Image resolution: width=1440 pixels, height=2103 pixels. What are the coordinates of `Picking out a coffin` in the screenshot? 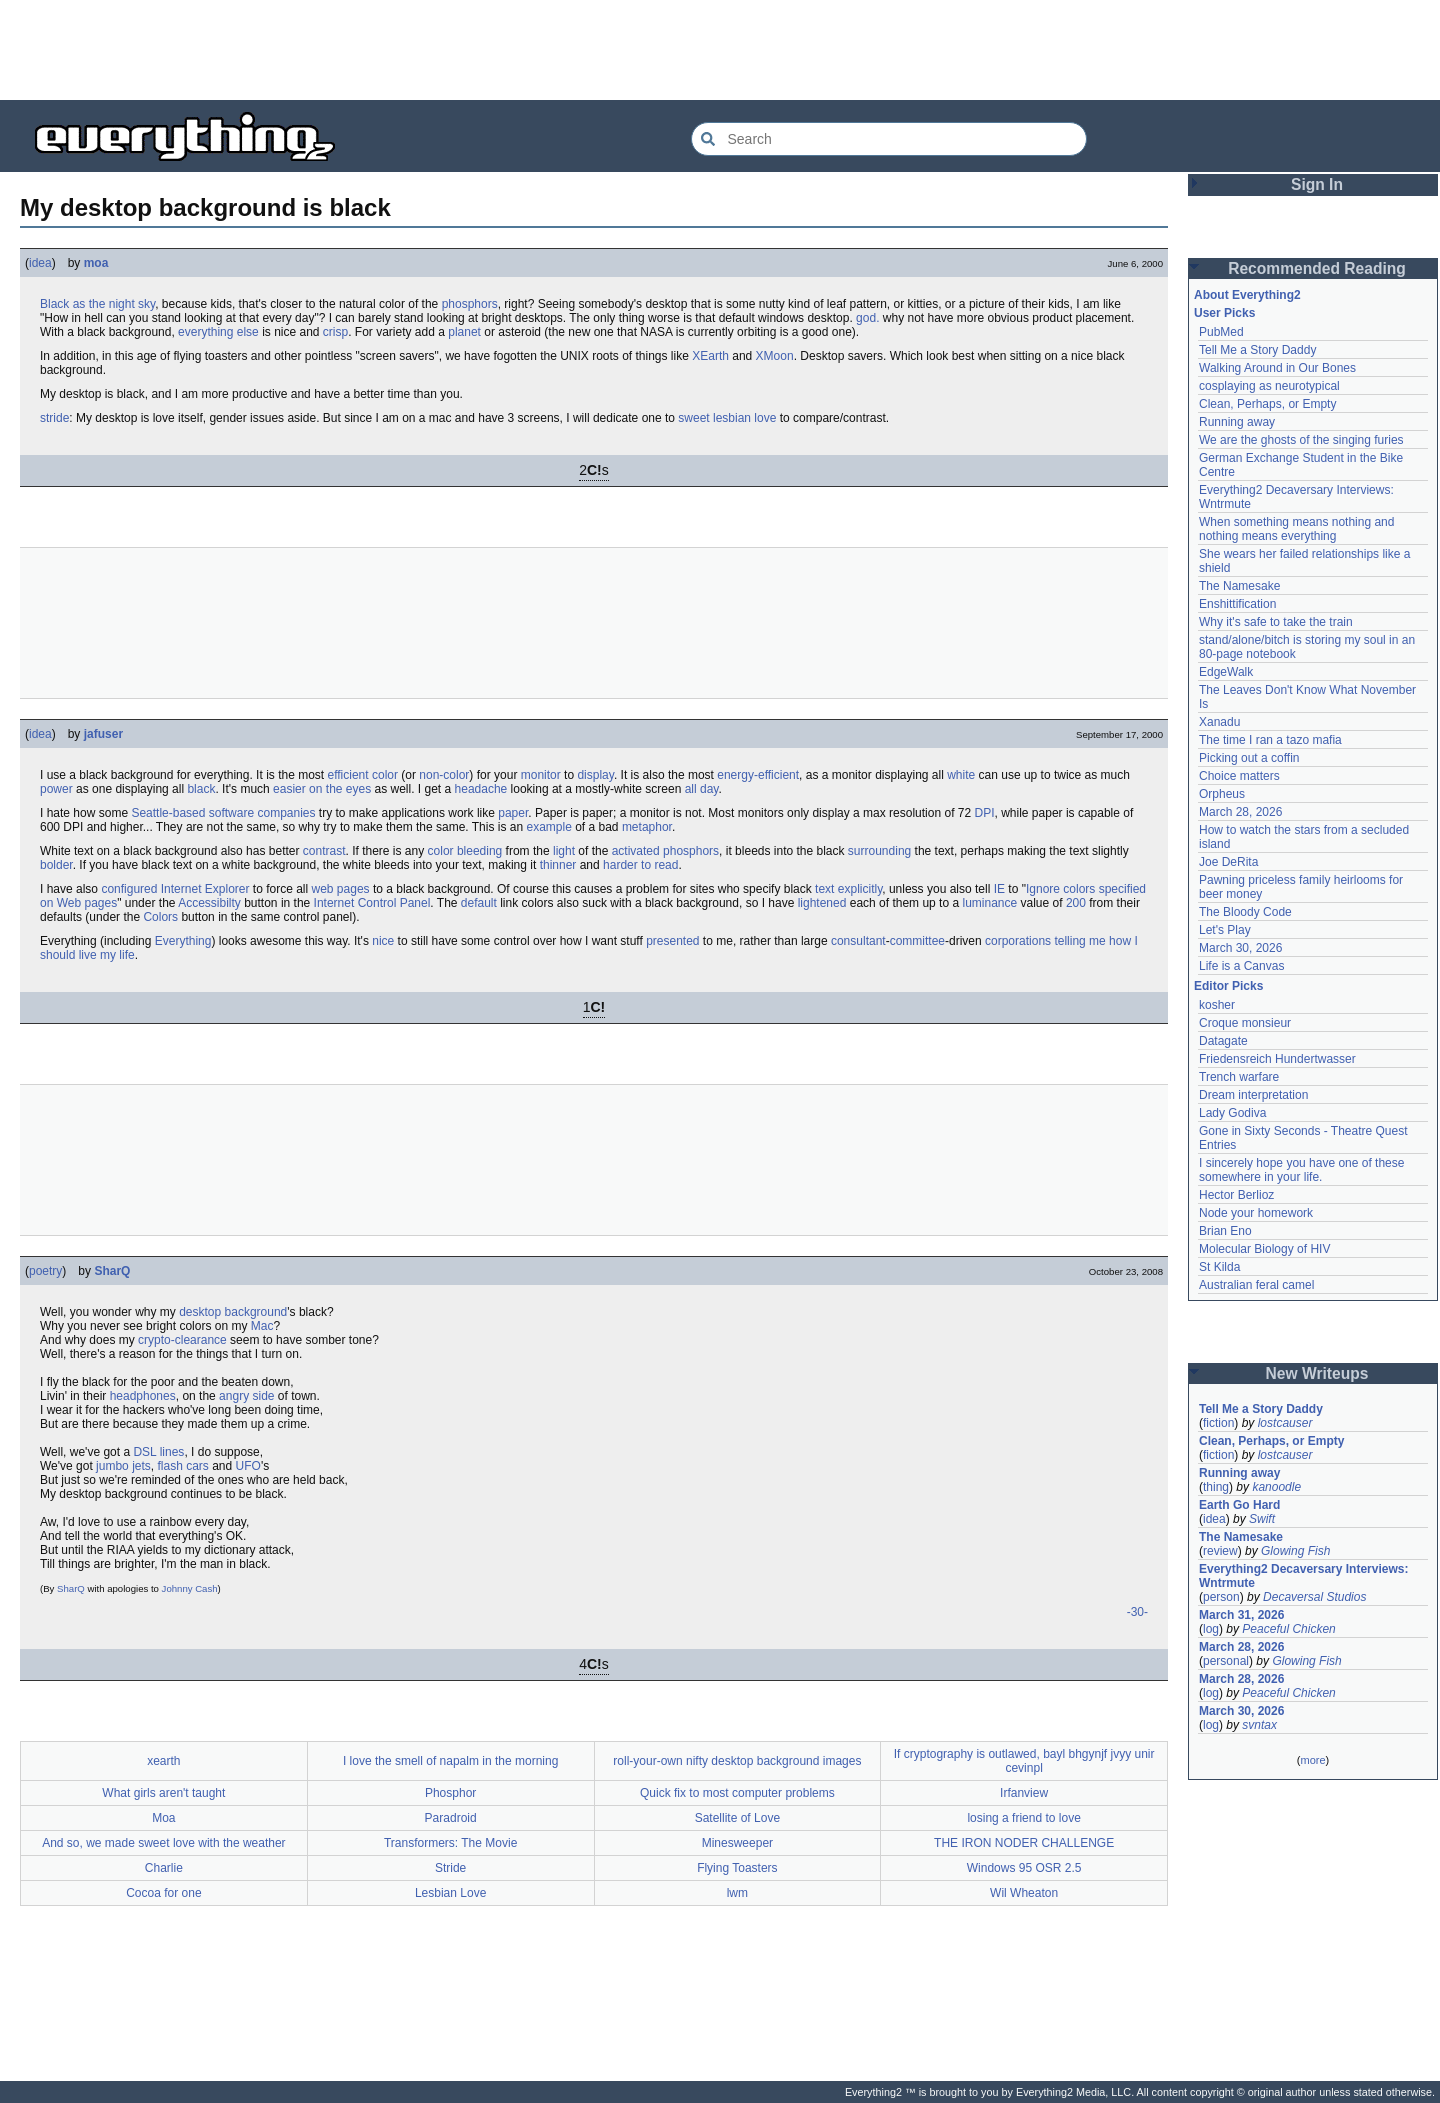 It's located at (1249, 758).